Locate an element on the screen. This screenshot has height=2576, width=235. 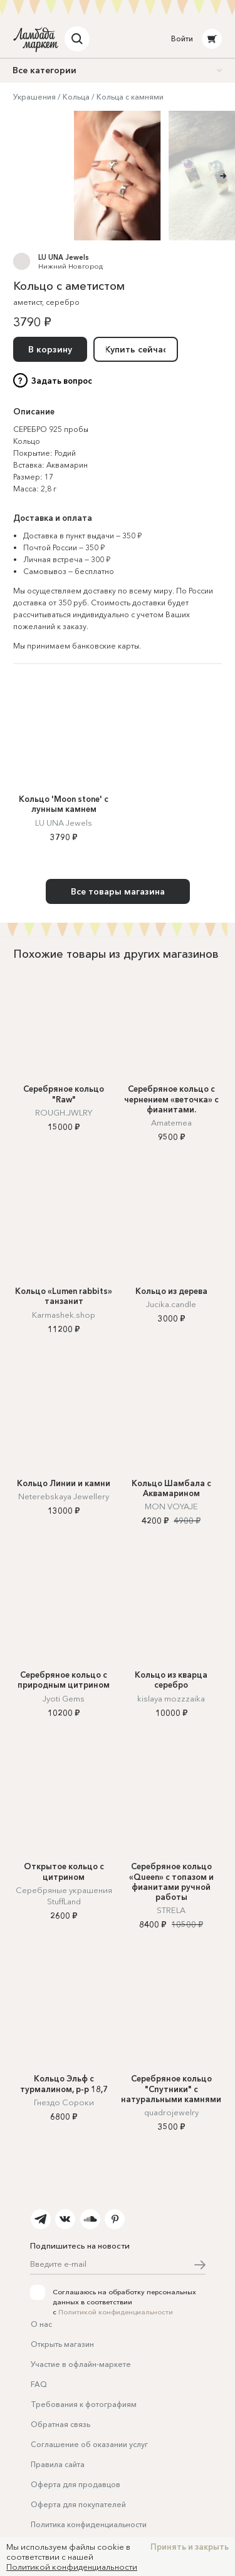
Jyoti Gems is located at coordinates (64, 1698).